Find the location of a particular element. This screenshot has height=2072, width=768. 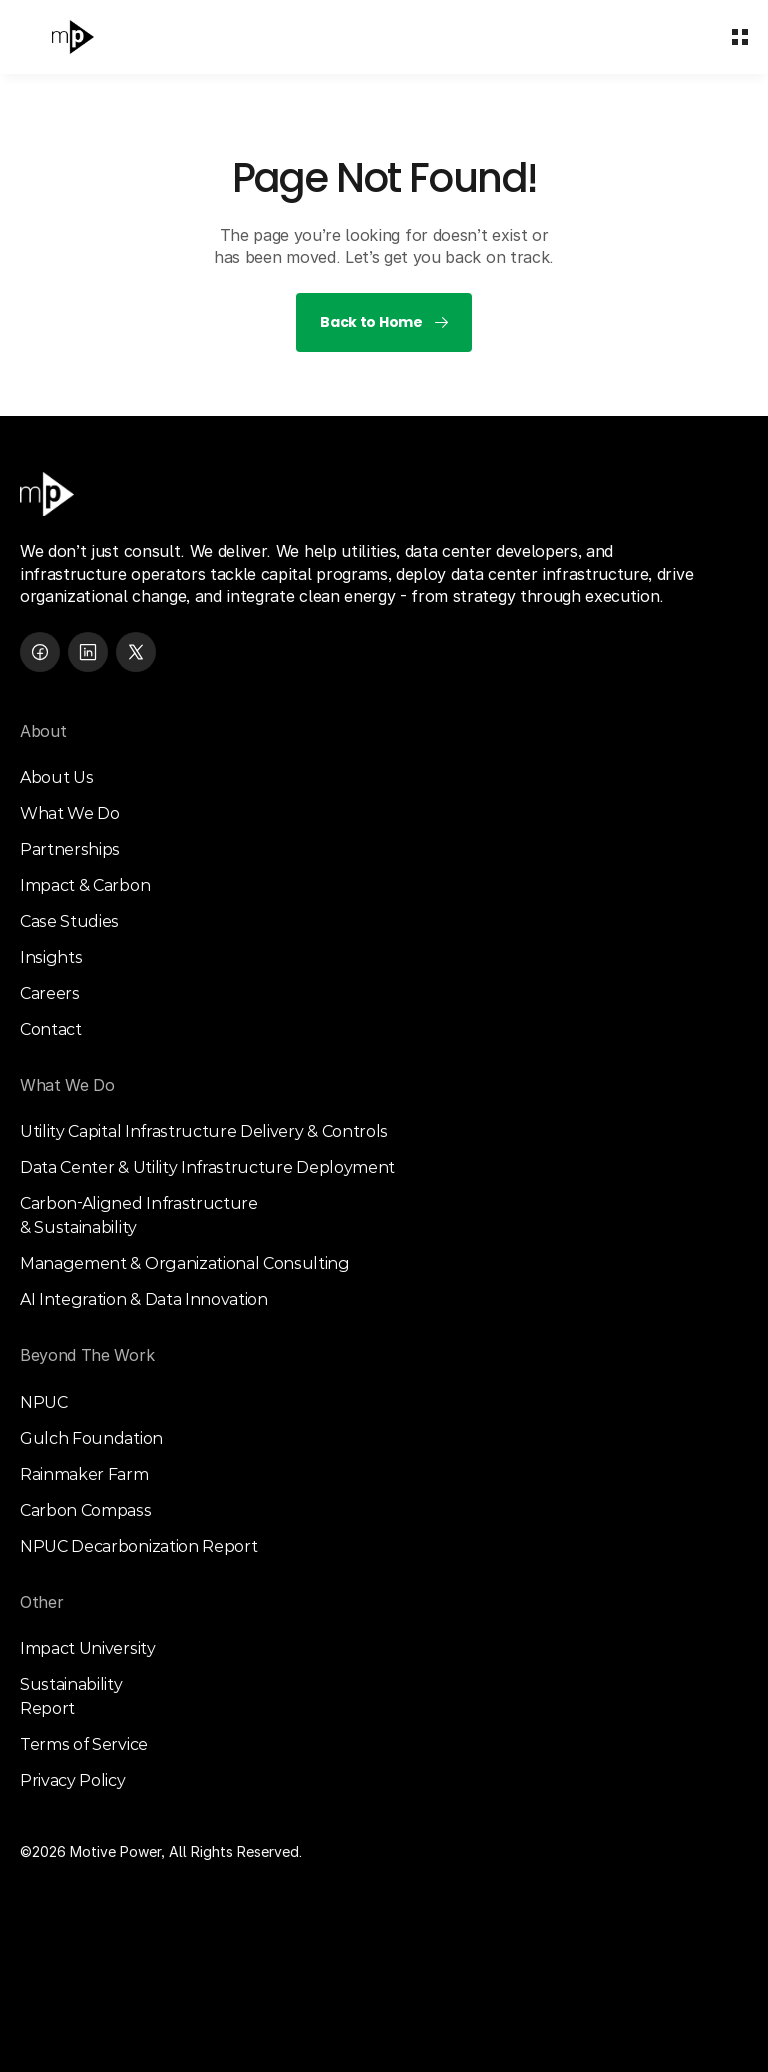

What We Do is located at coordinates (70, 813).